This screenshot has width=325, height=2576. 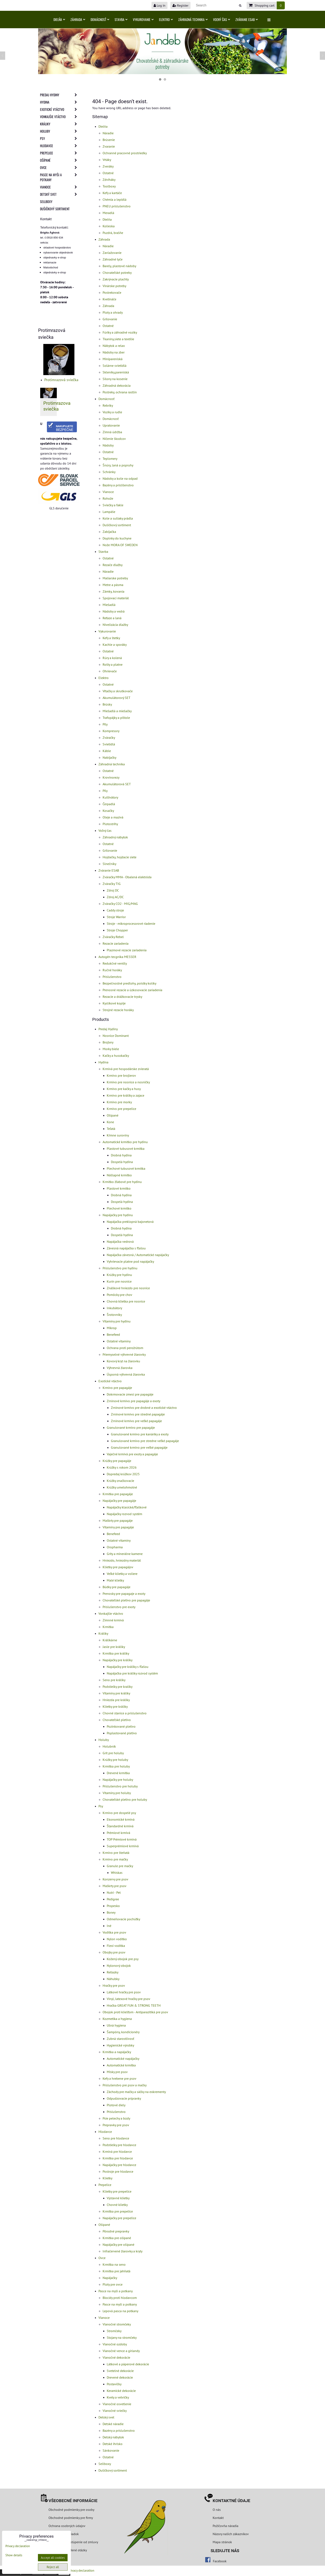 What do you see at coordinates (112, 1115) in the screenshot?
I see `Ošípané` at bounding box center [112, 1115].